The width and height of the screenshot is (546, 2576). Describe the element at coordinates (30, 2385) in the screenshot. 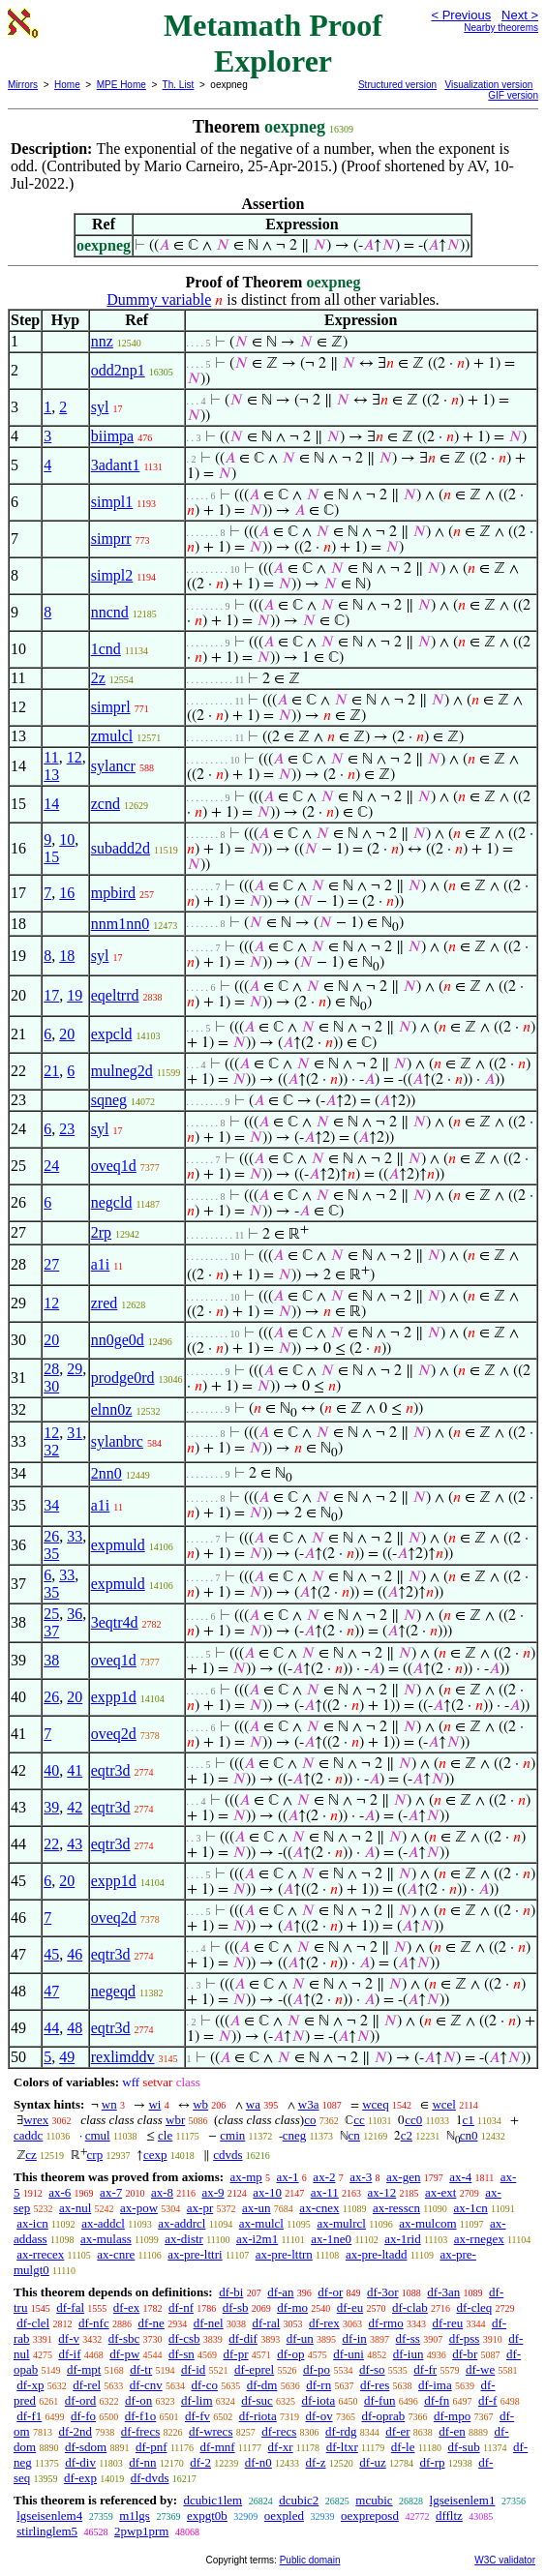

I see `df-xp` at that location.